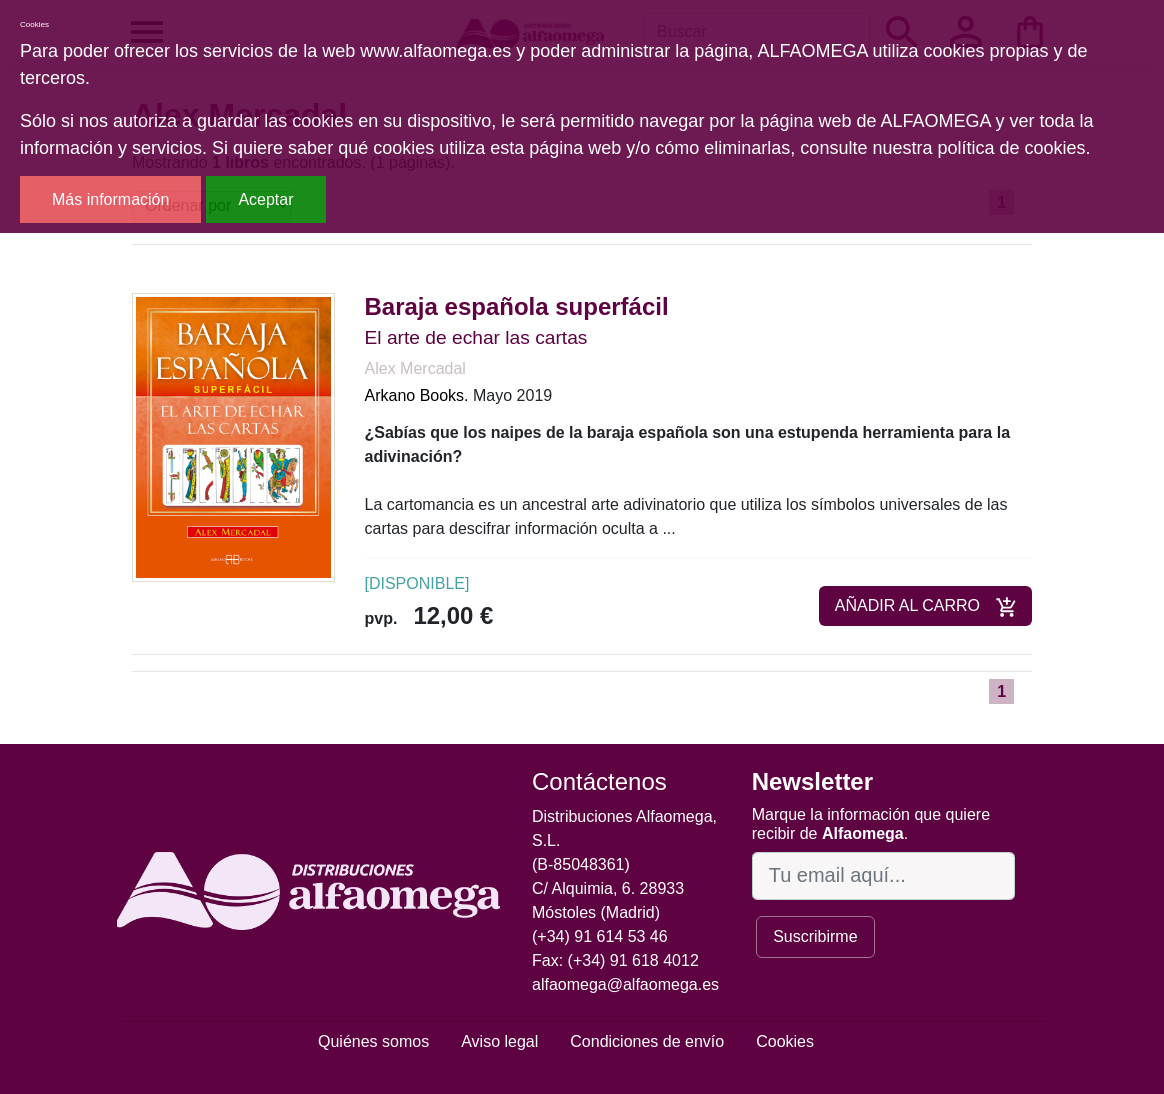 The height and width of the screenshot is (1094, 1164). I want to click on Aceptar, so click(265, 199).